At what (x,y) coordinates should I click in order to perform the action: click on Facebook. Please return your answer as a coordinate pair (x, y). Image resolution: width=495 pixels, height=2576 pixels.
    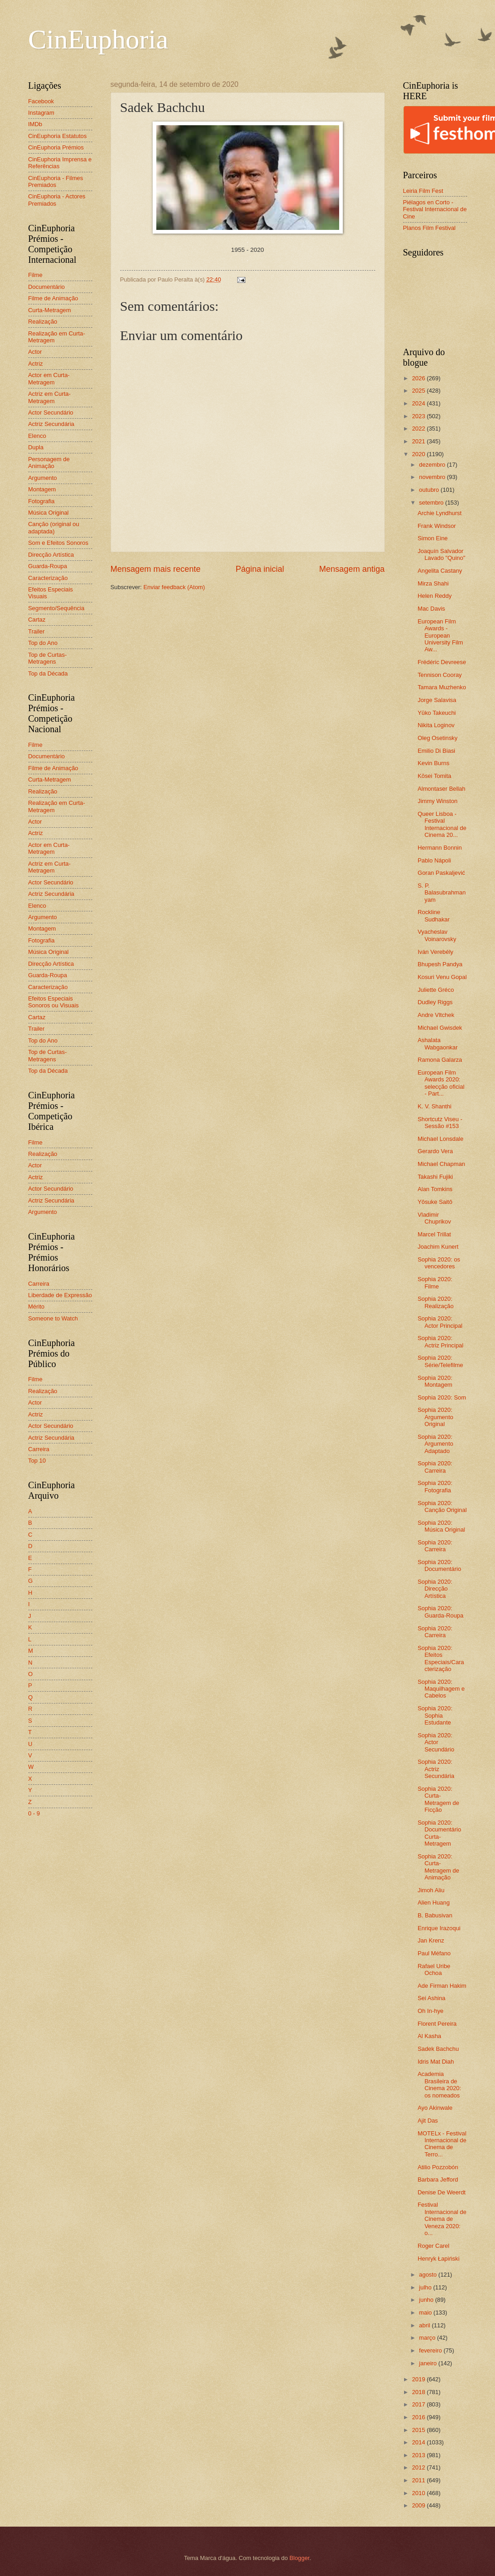
    Looking at the image, I should click on (41, 101).